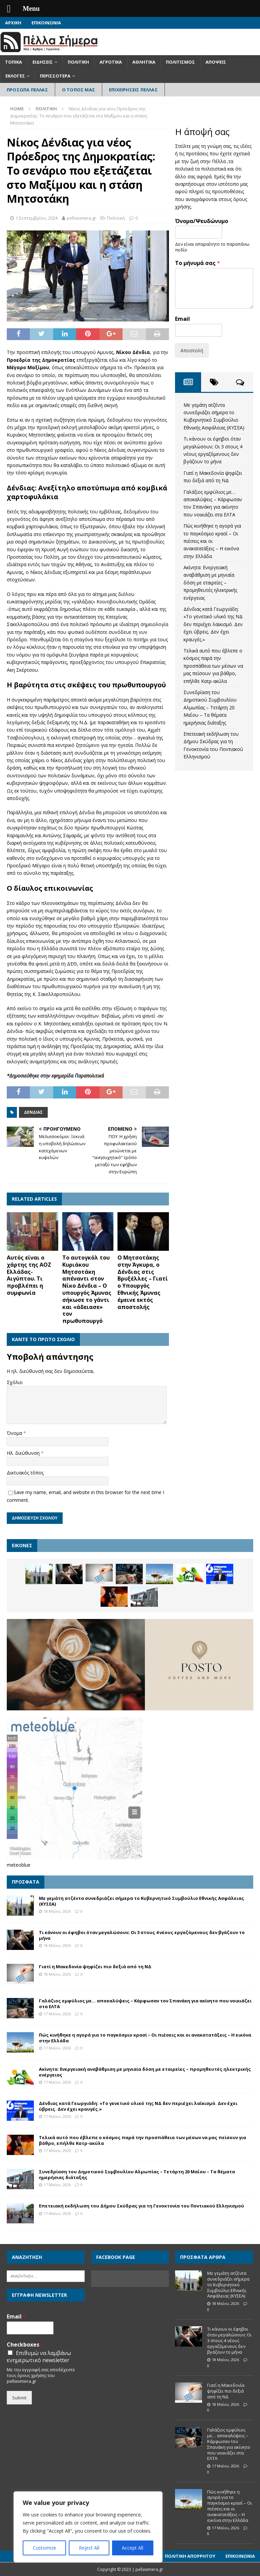 The image size is (260, 2576). What do you see at coordinates (212, 541) in the screenshot?
I see `Πώς κινήθηκε η αγορά για το παγκόσμιο κρασί – Οι πιέσεις και οι ανακατατάξεις – Η εικόνα στην Ελλάδα` at bounding box center [212, 541].